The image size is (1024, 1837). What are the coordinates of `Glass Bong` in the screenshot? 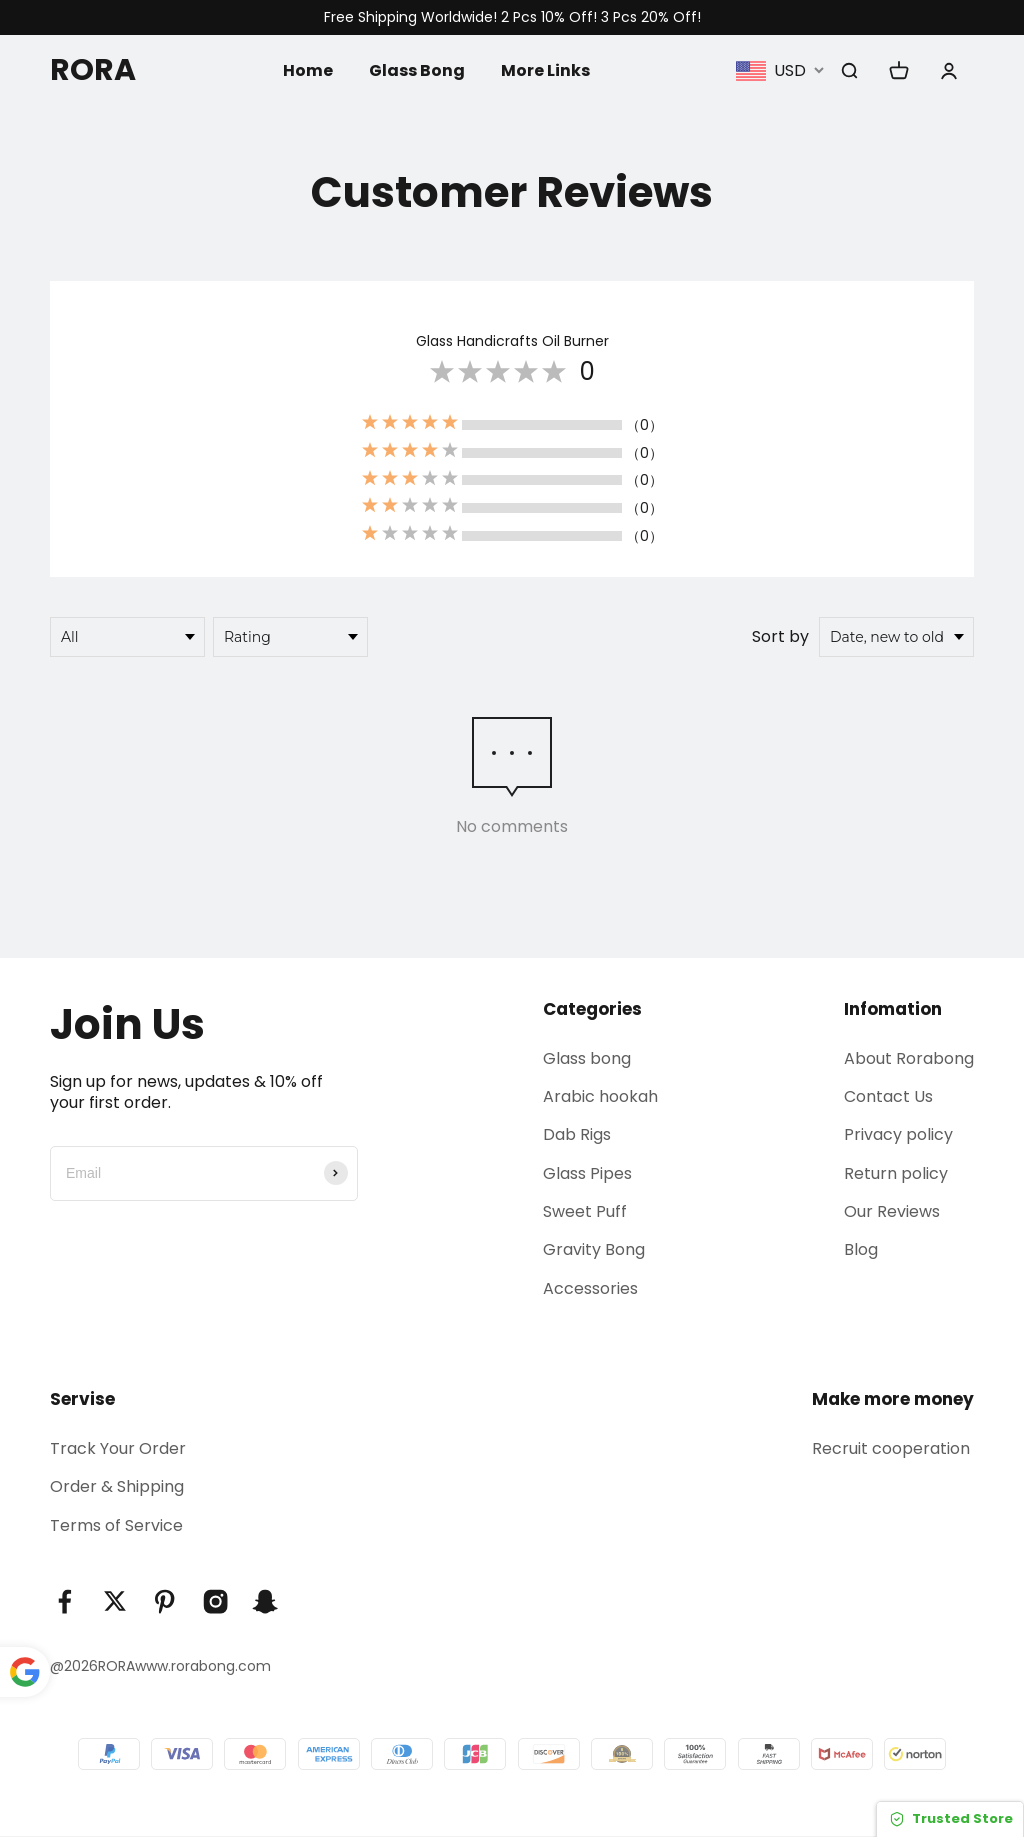 It's located at (417, 69).